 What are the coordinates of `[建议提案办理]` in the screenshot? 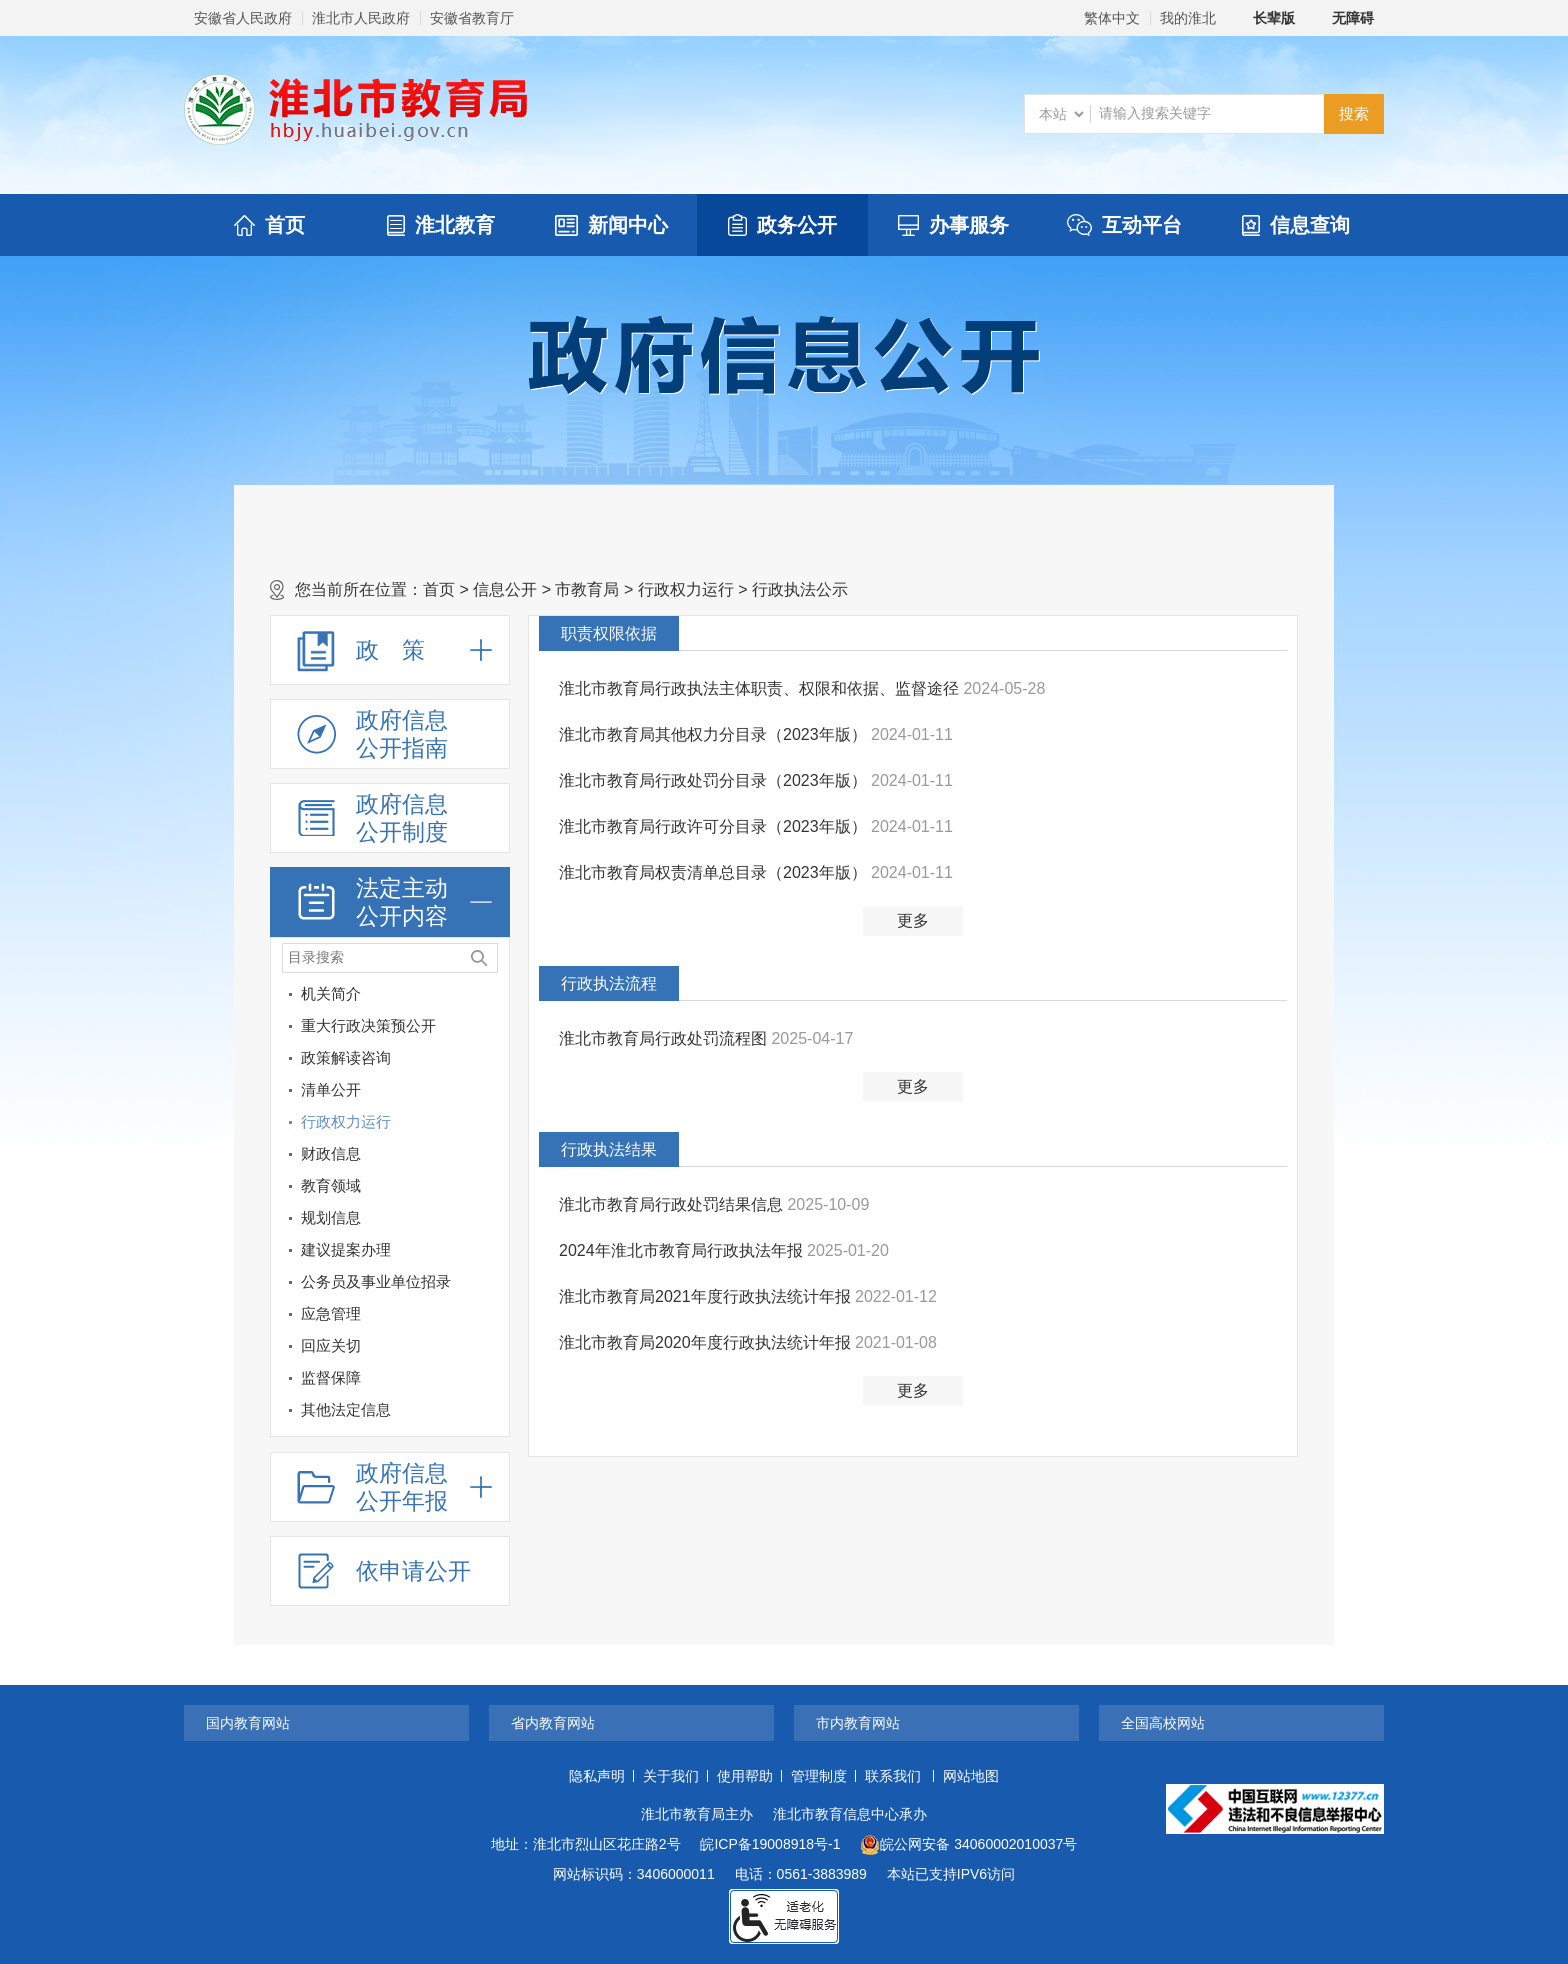 It's located at (490, 1253).